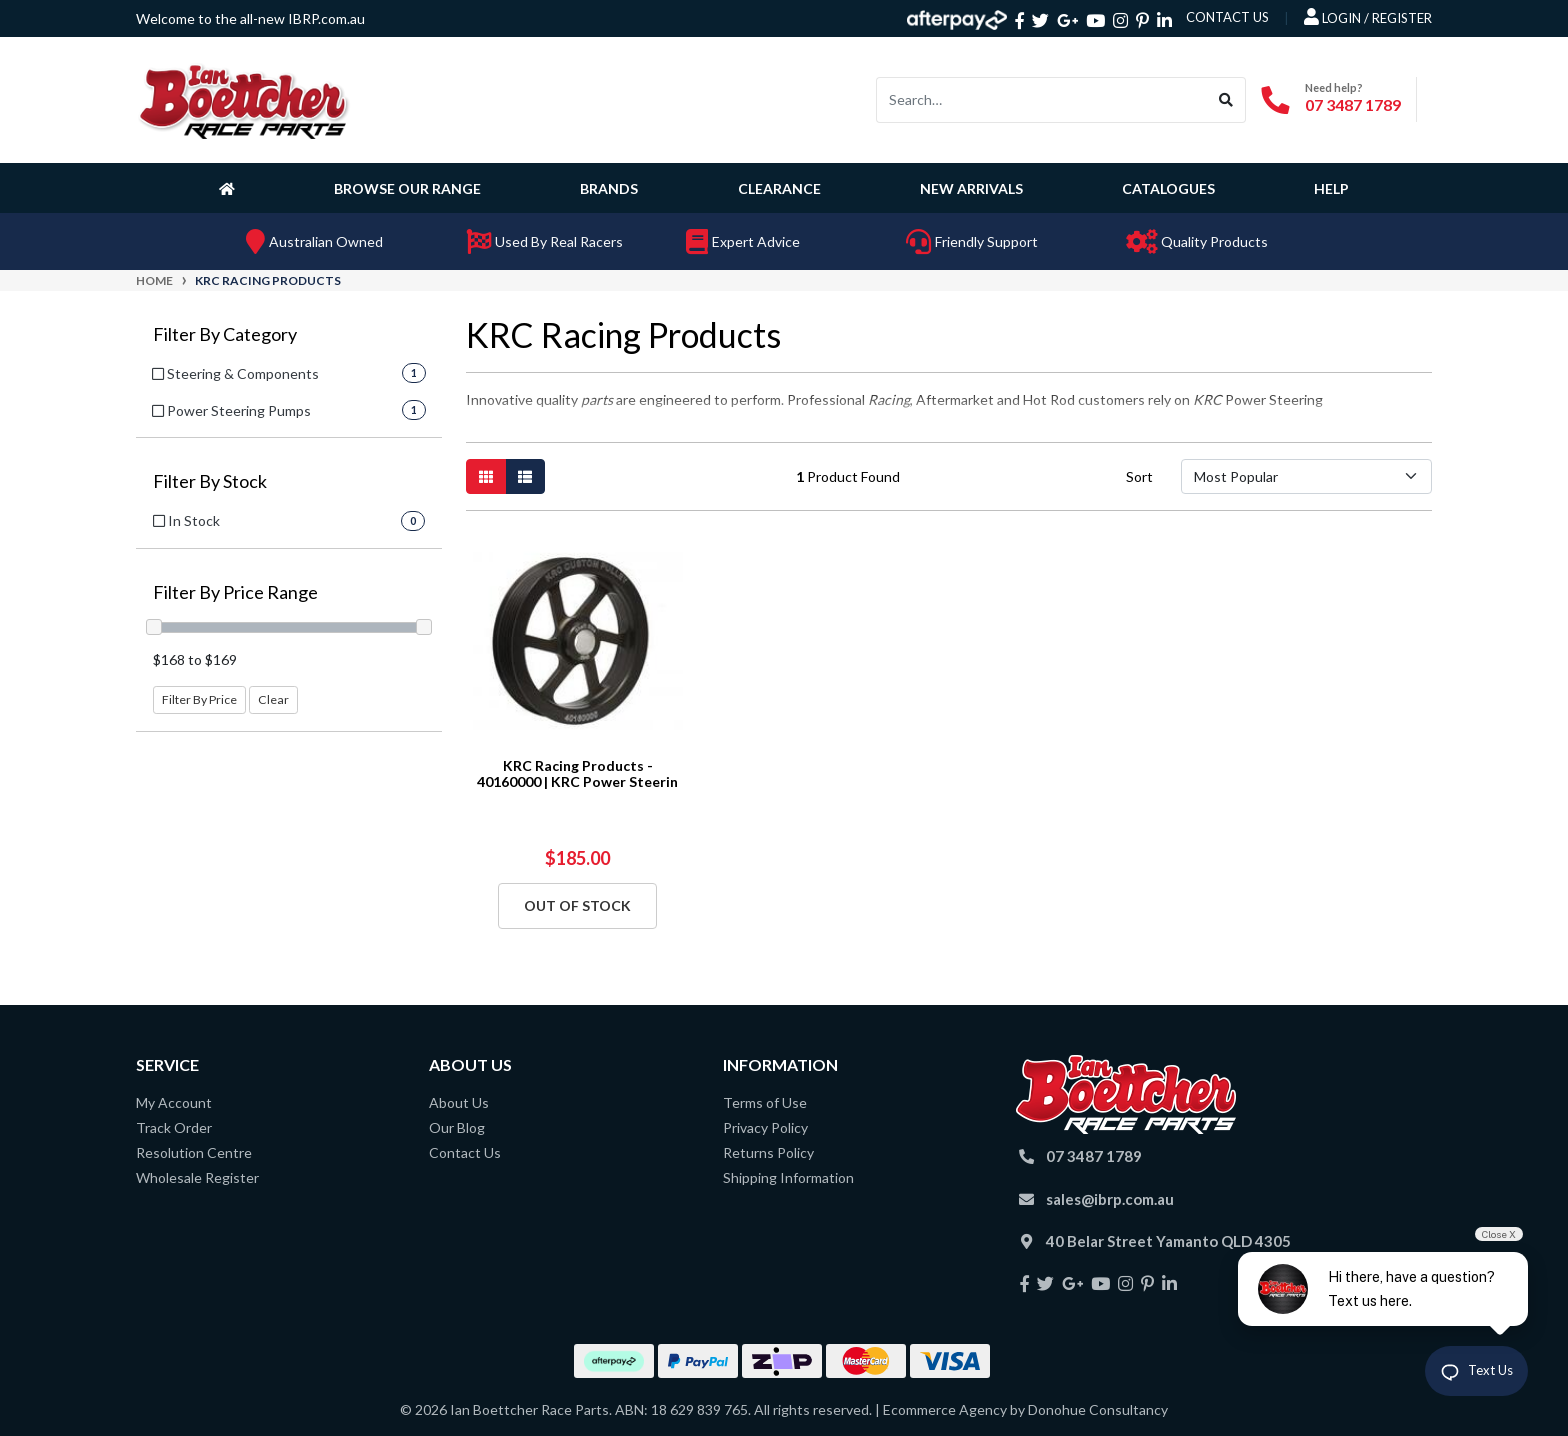  What do you see at coordinates (459, 1102) in the screenshot?
I see `About Us` at bounding box center [459, 1102].